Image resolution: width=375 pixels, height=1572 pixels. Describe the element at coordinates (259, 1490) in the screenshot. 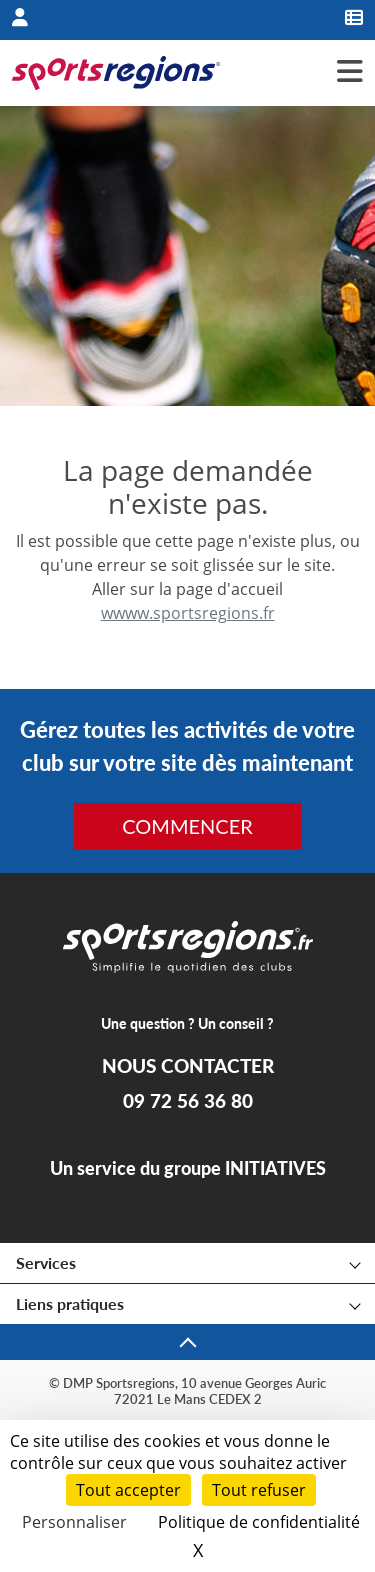

I see `Tout refuser [Cookies : Tout refuser]` at that location.